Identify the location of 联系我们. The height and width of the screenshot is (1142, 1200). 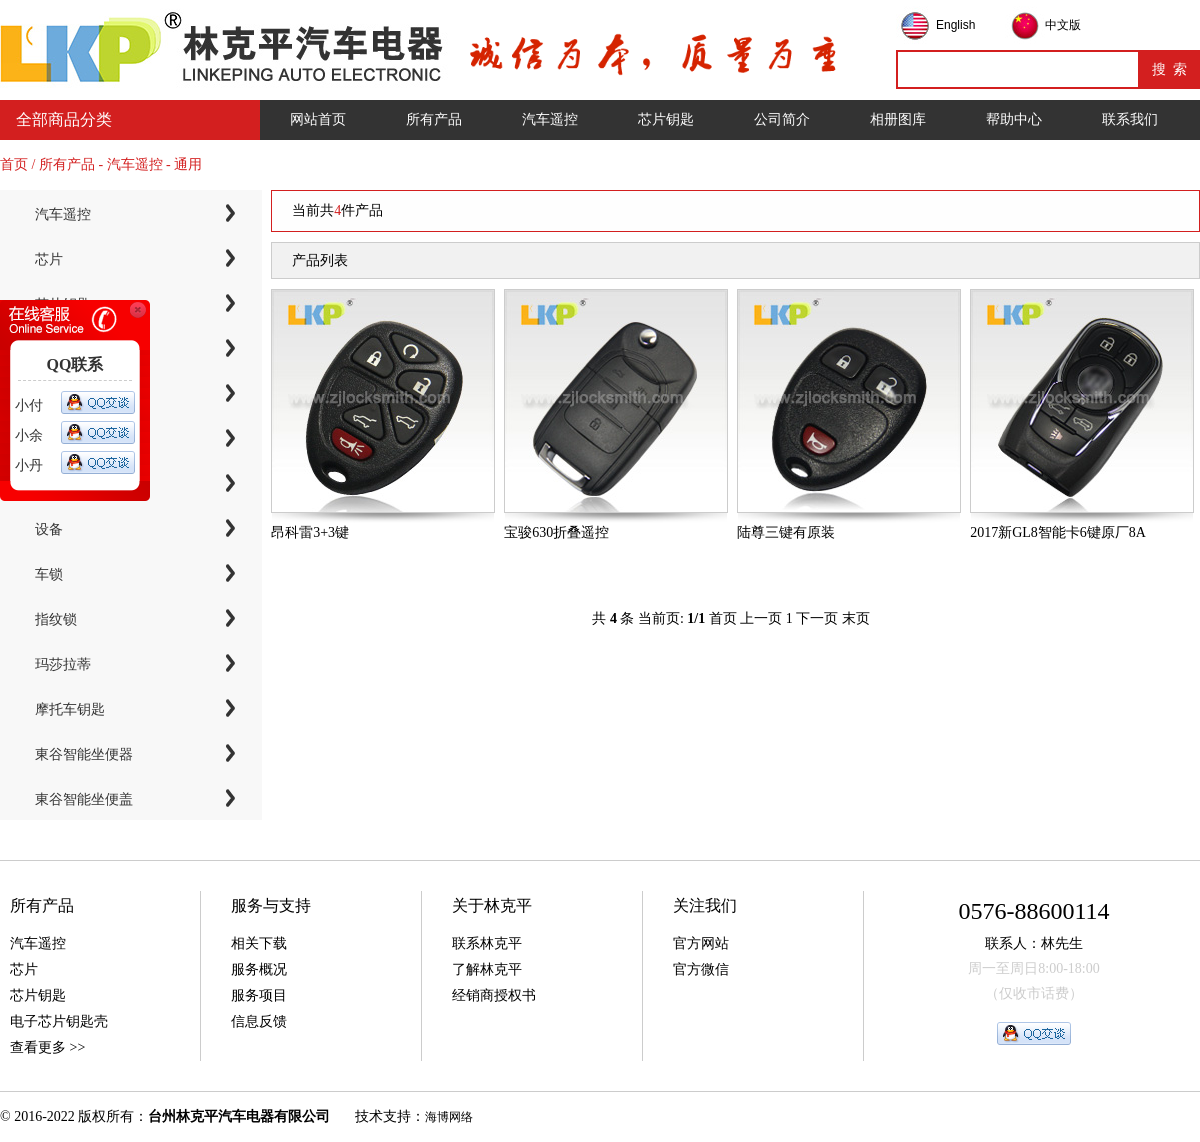
(1130, 119).